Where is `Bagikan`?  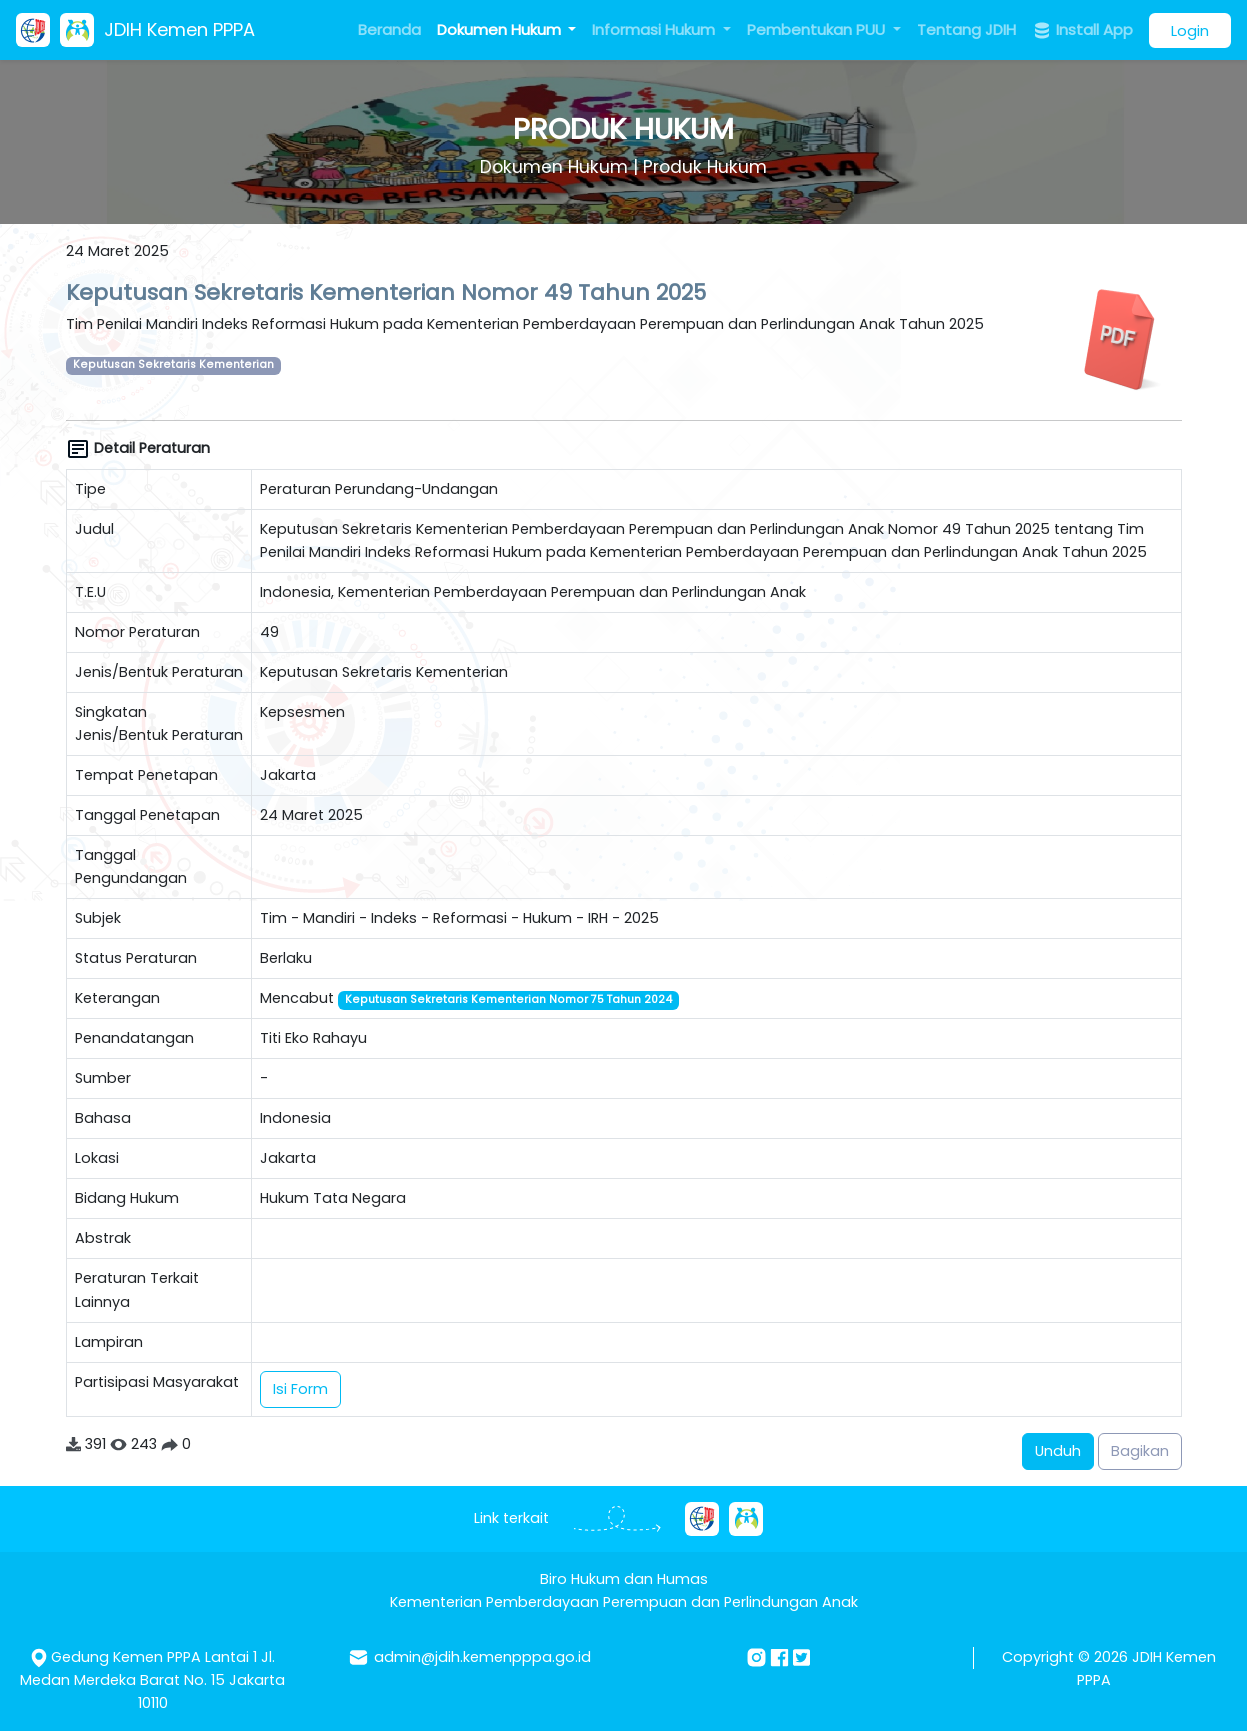 Bagikan is located at coordinates (1140, 1451).